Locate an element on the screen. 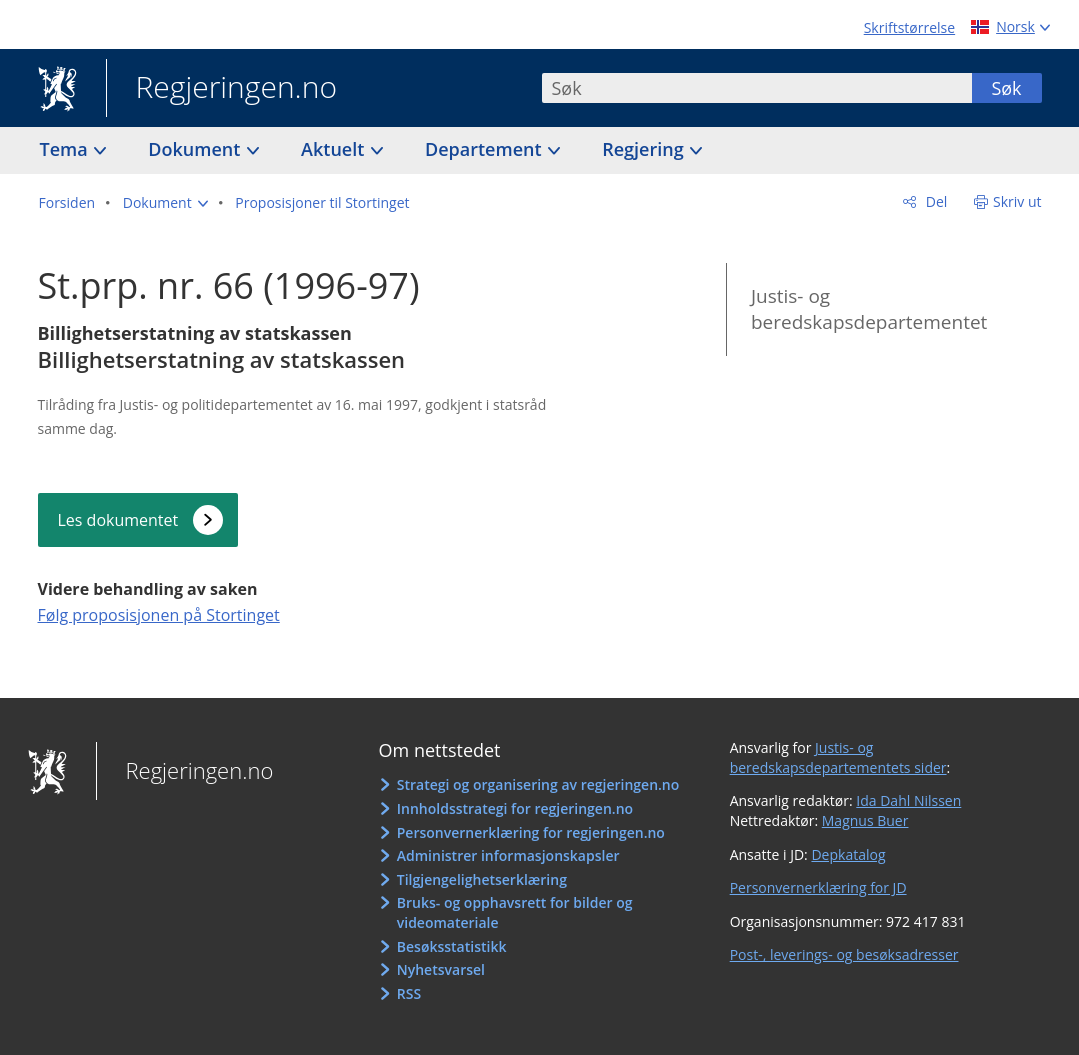 The width and height of the screenshot is (1079, 1055). Regjeringen.no is located at coordinates (222, 89).